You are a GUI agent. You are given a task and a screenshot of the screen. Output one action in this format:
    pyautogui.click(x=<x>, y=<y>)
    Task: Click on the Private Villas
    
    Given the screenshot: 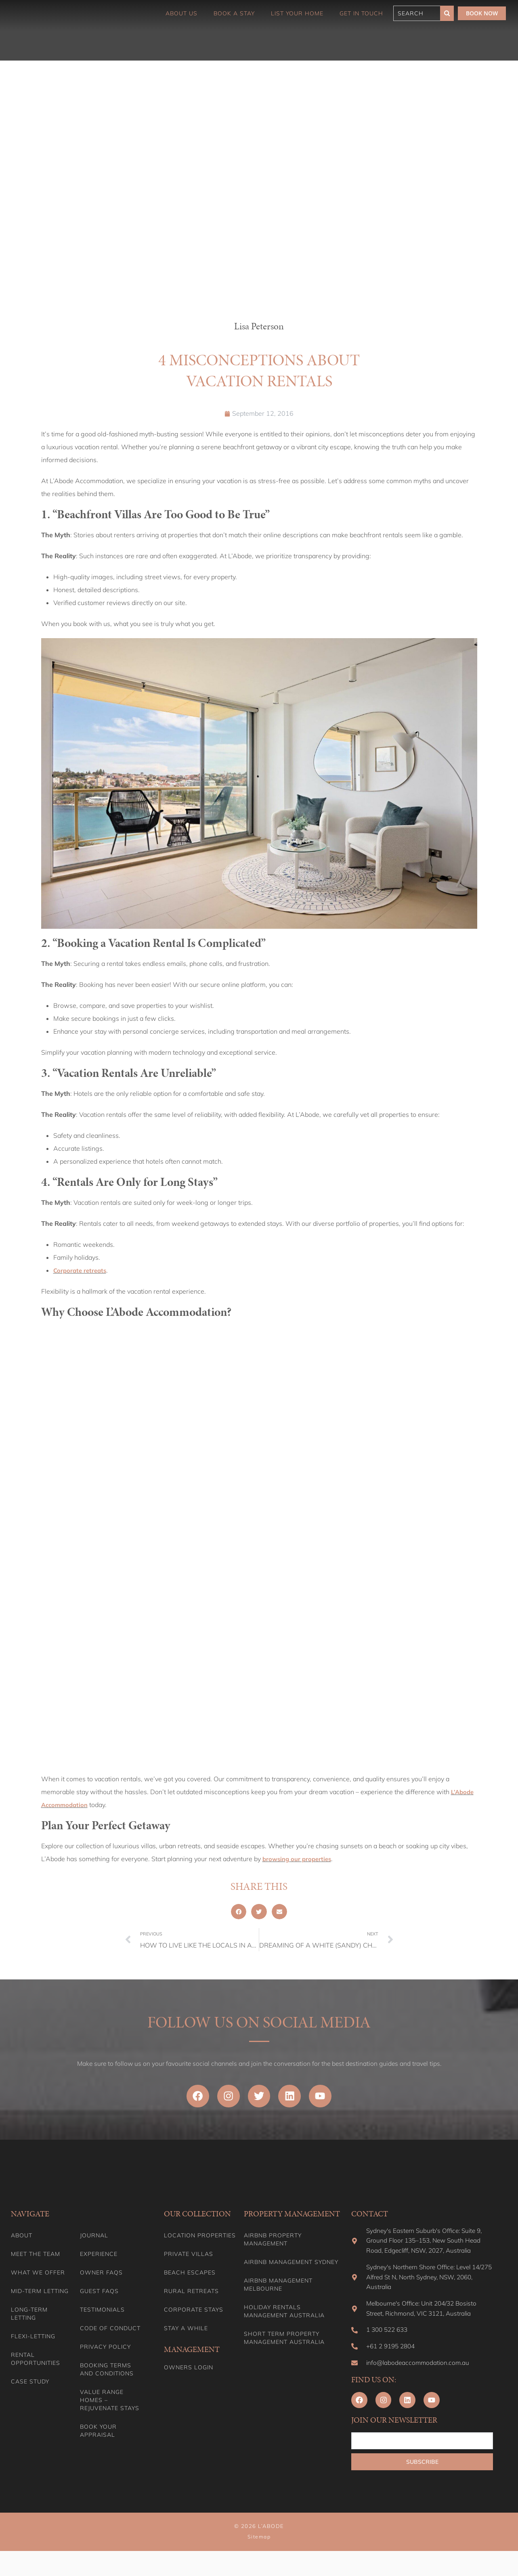 What is the action you would take?
    pyautogui.click(x=188, y=2260)
    